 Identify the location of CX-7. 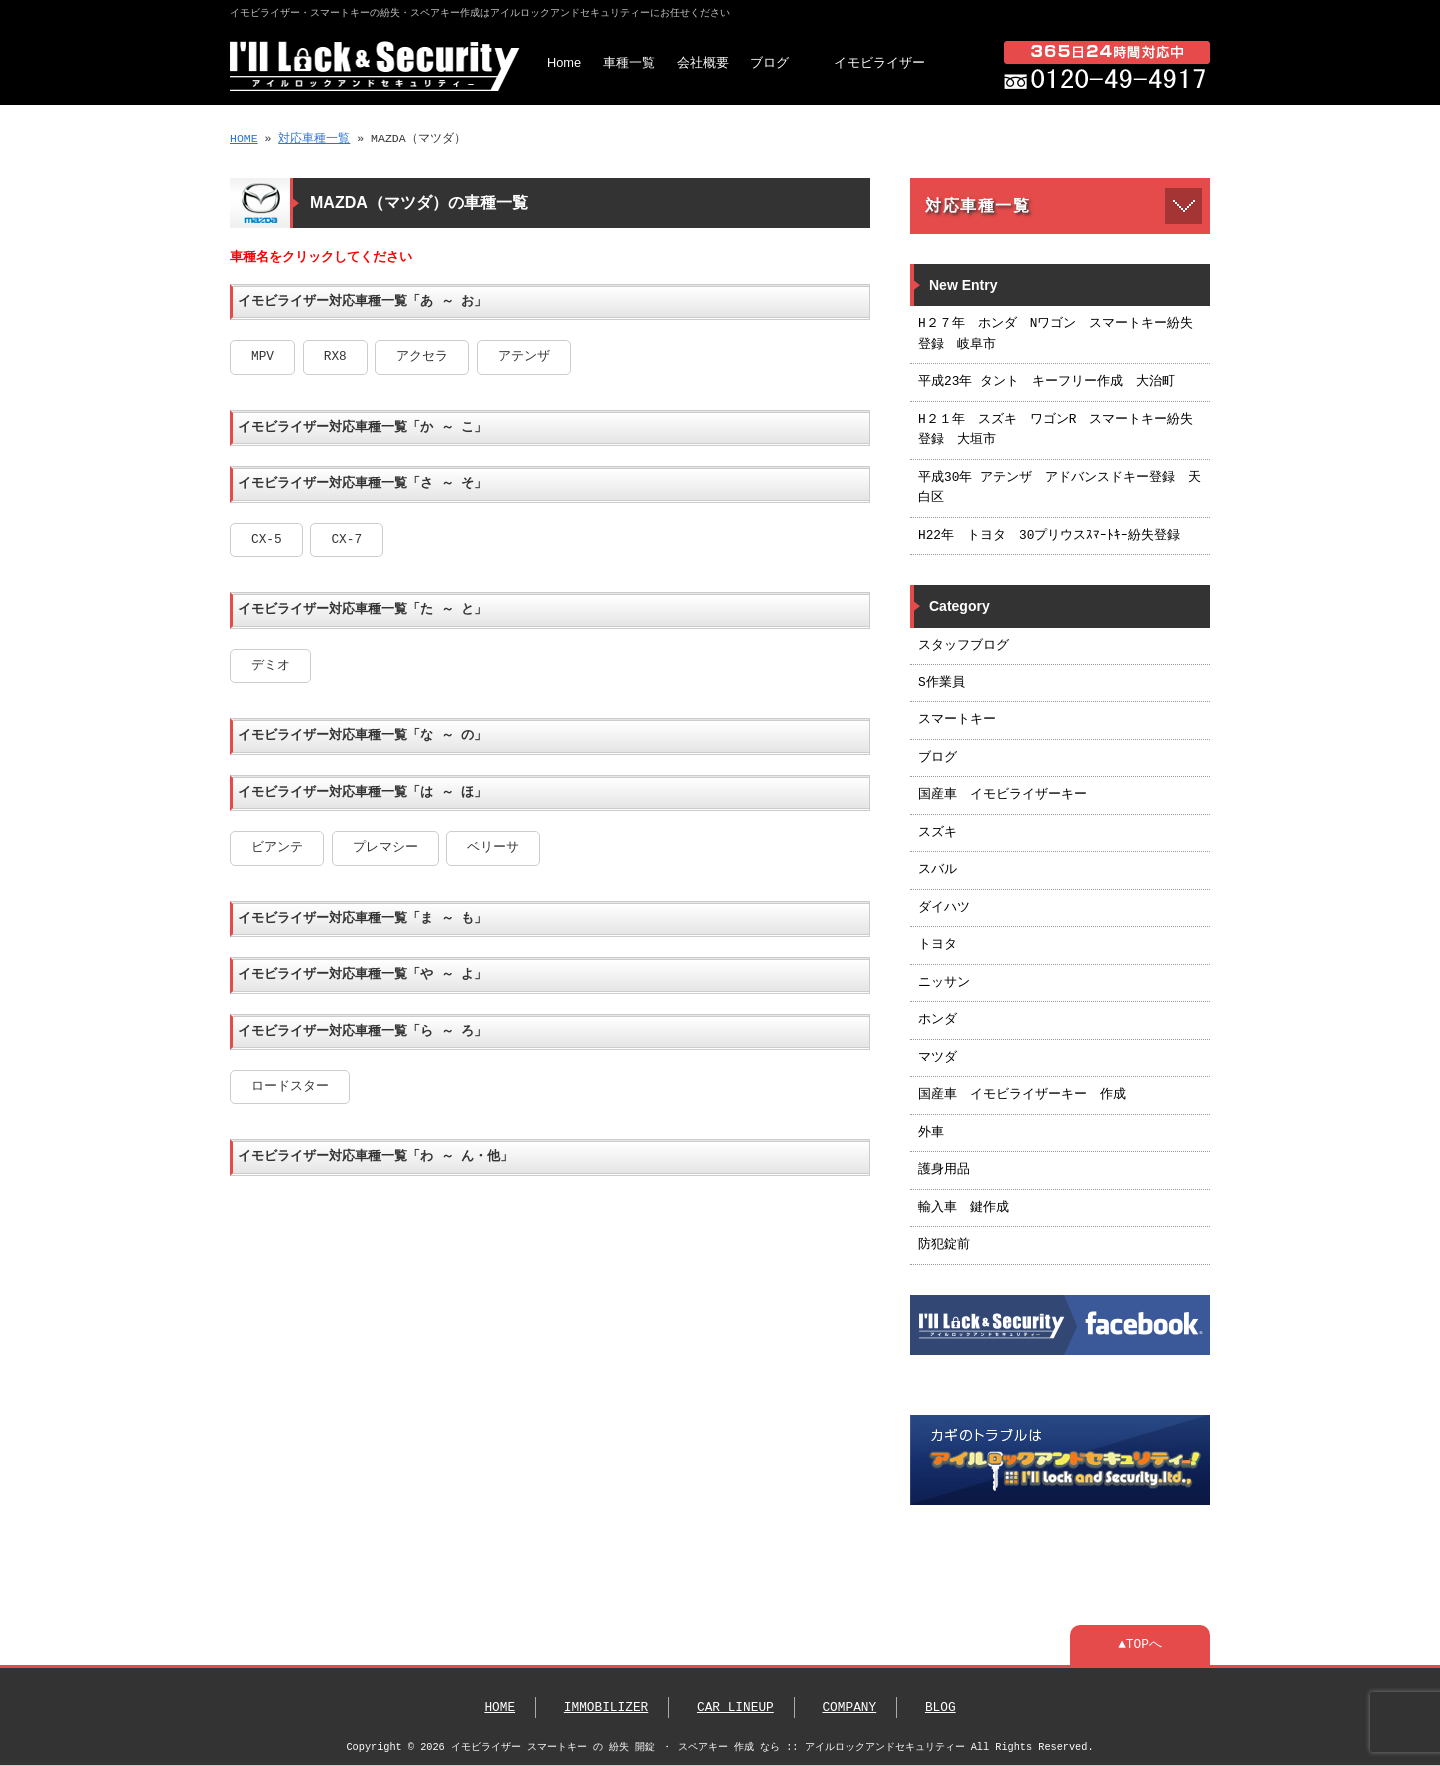
(346, 540).